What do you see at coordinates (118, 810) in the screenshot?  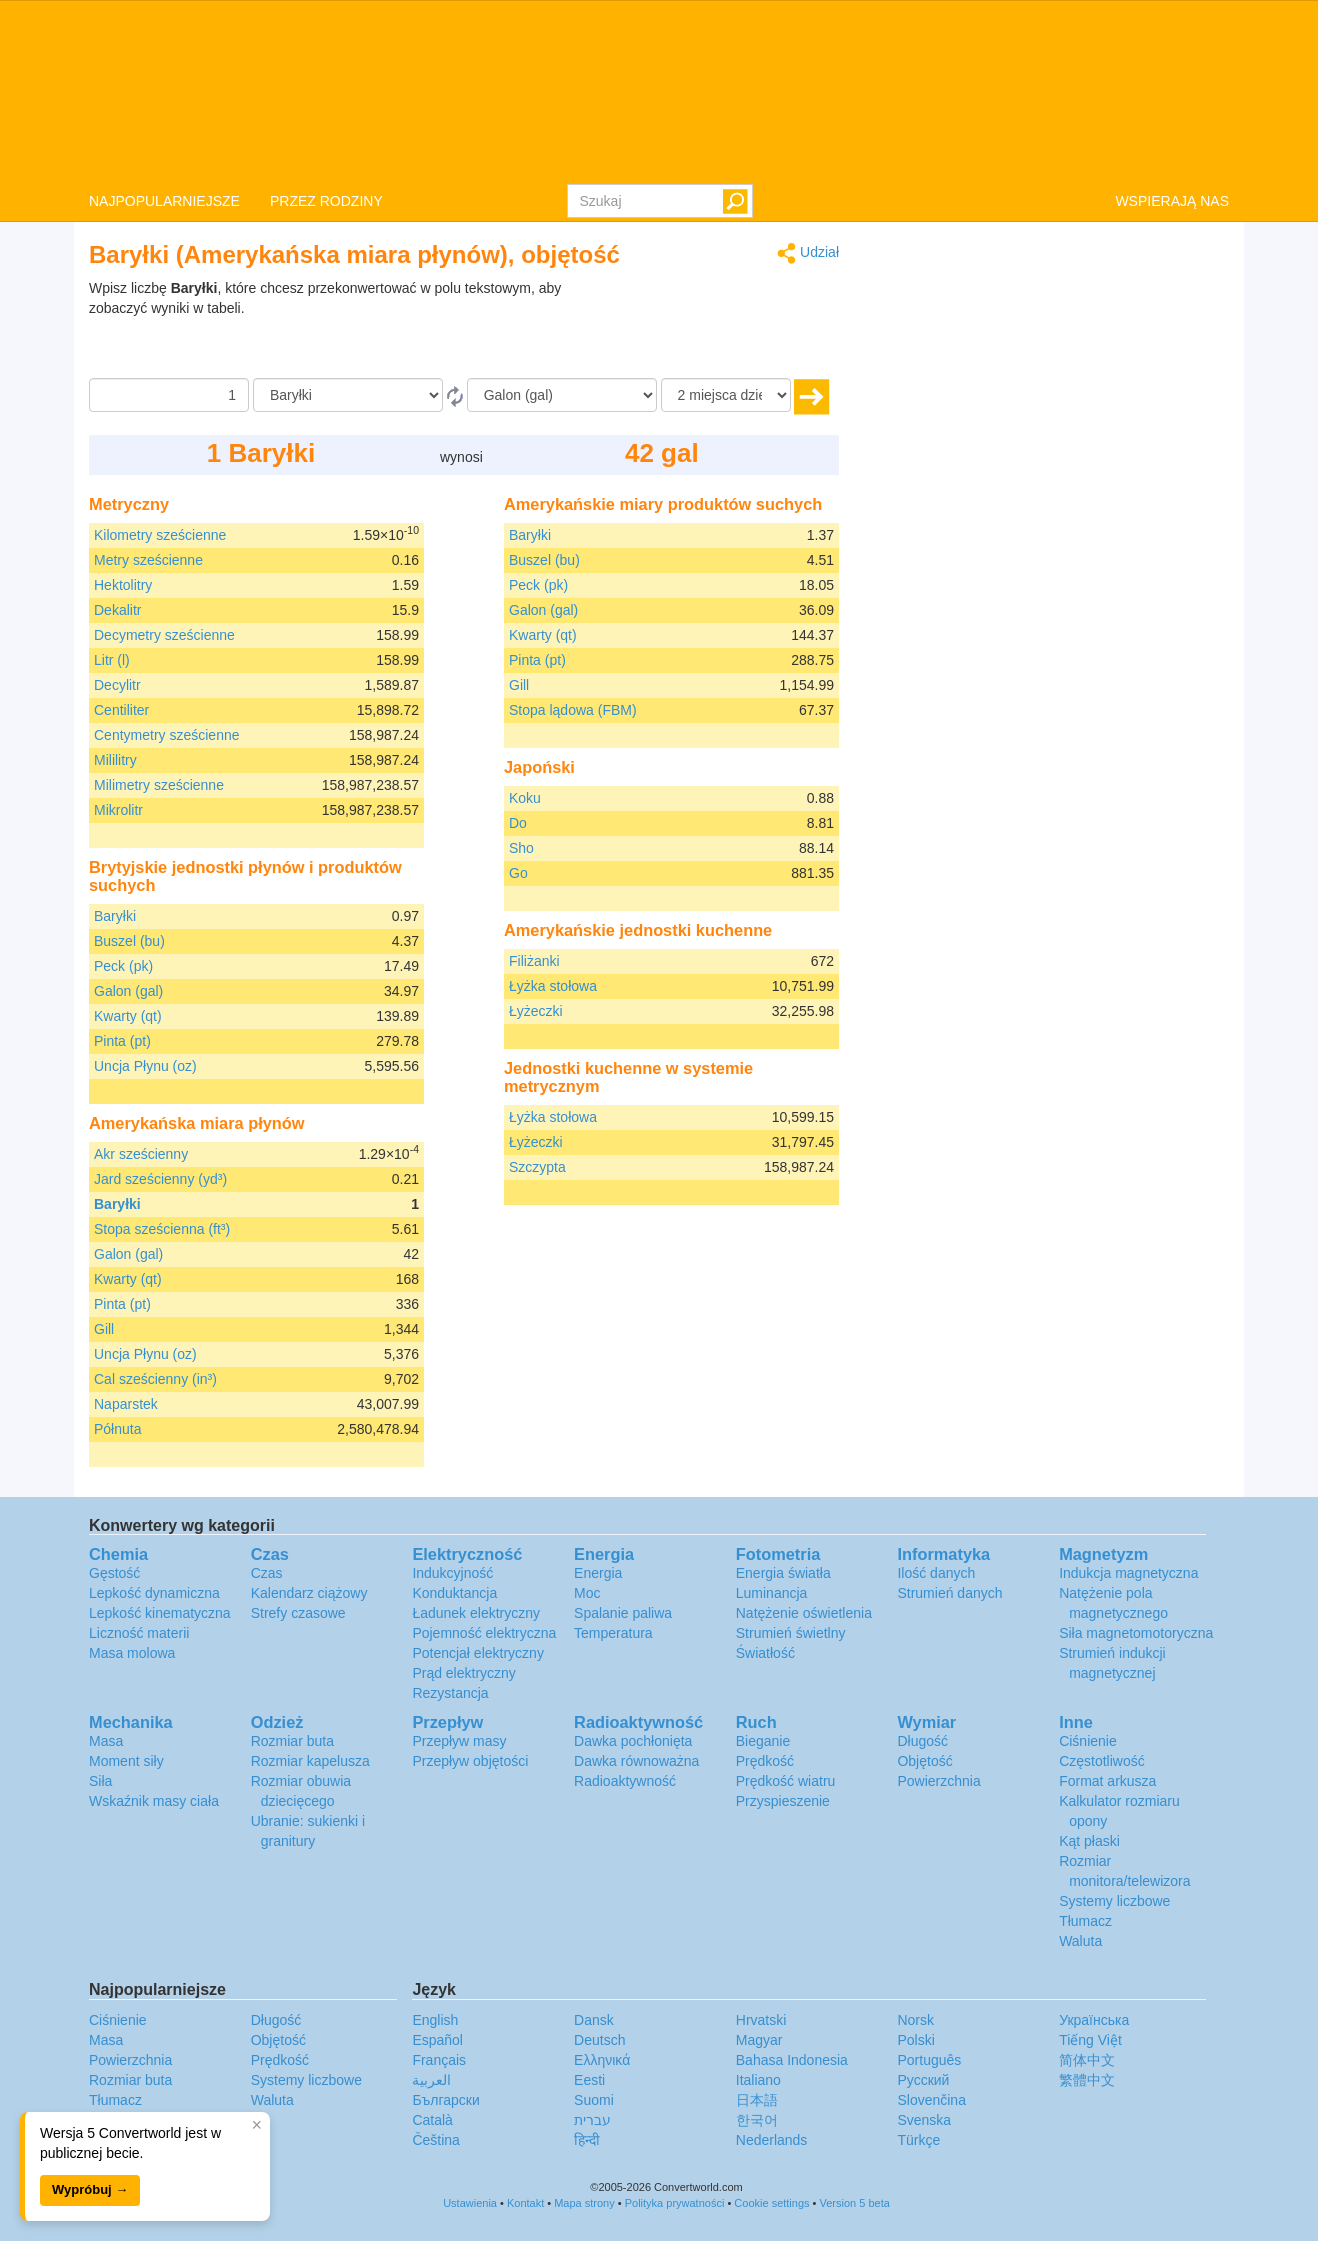 I see `Mikrolitr` at bounding box center [118, 810].